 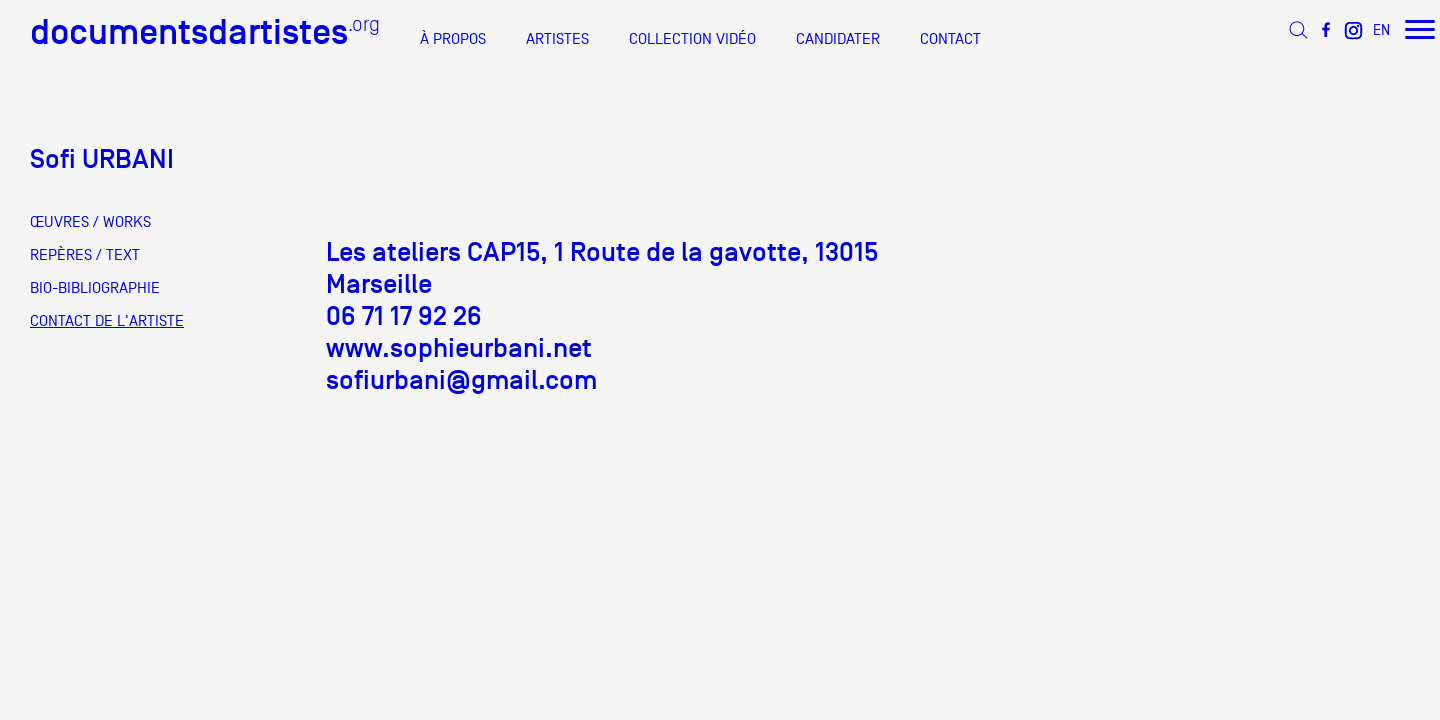 I want to click on CANDIDATER, so click(x=838, y=39).